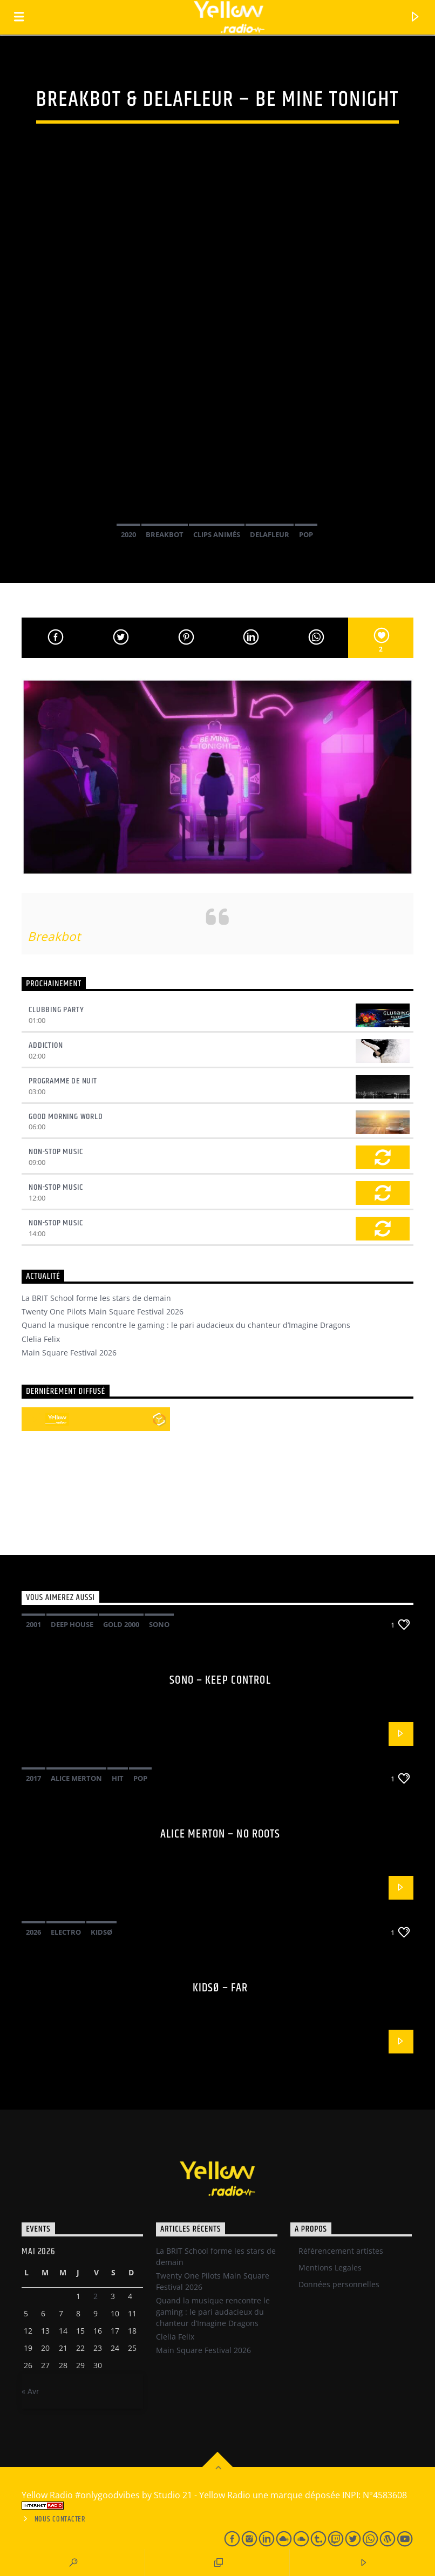 The image size is (435, 2576). Describe the element at coordinates (101, 1932) in the screenshot. I see `Kidsø` at that location.